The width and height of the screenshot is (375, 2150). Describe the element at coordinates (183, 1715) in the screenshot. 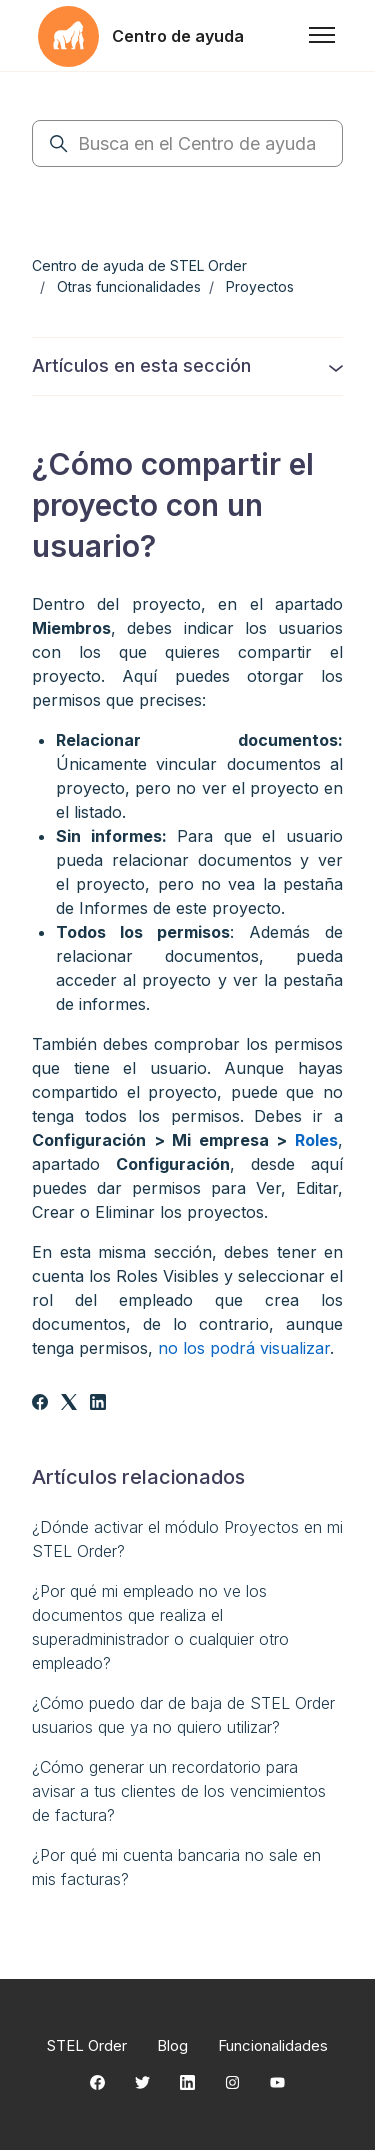

I see `¿Cómo puedo dar de baja de STEL Order usuarios que ya no quiero utilizar?` at that location.